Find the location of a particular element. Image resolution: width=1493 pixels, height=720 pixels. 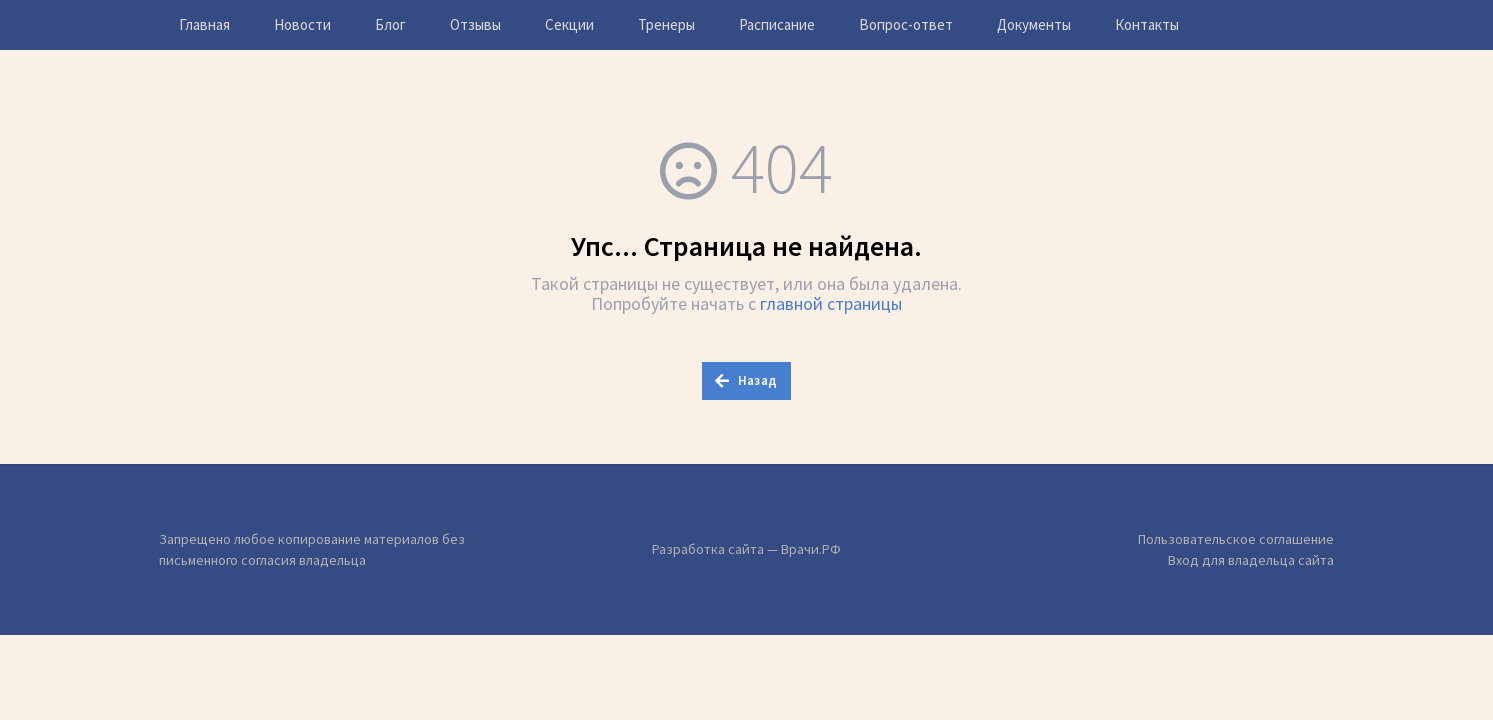

Расписание is located at coordinates (777, 24).